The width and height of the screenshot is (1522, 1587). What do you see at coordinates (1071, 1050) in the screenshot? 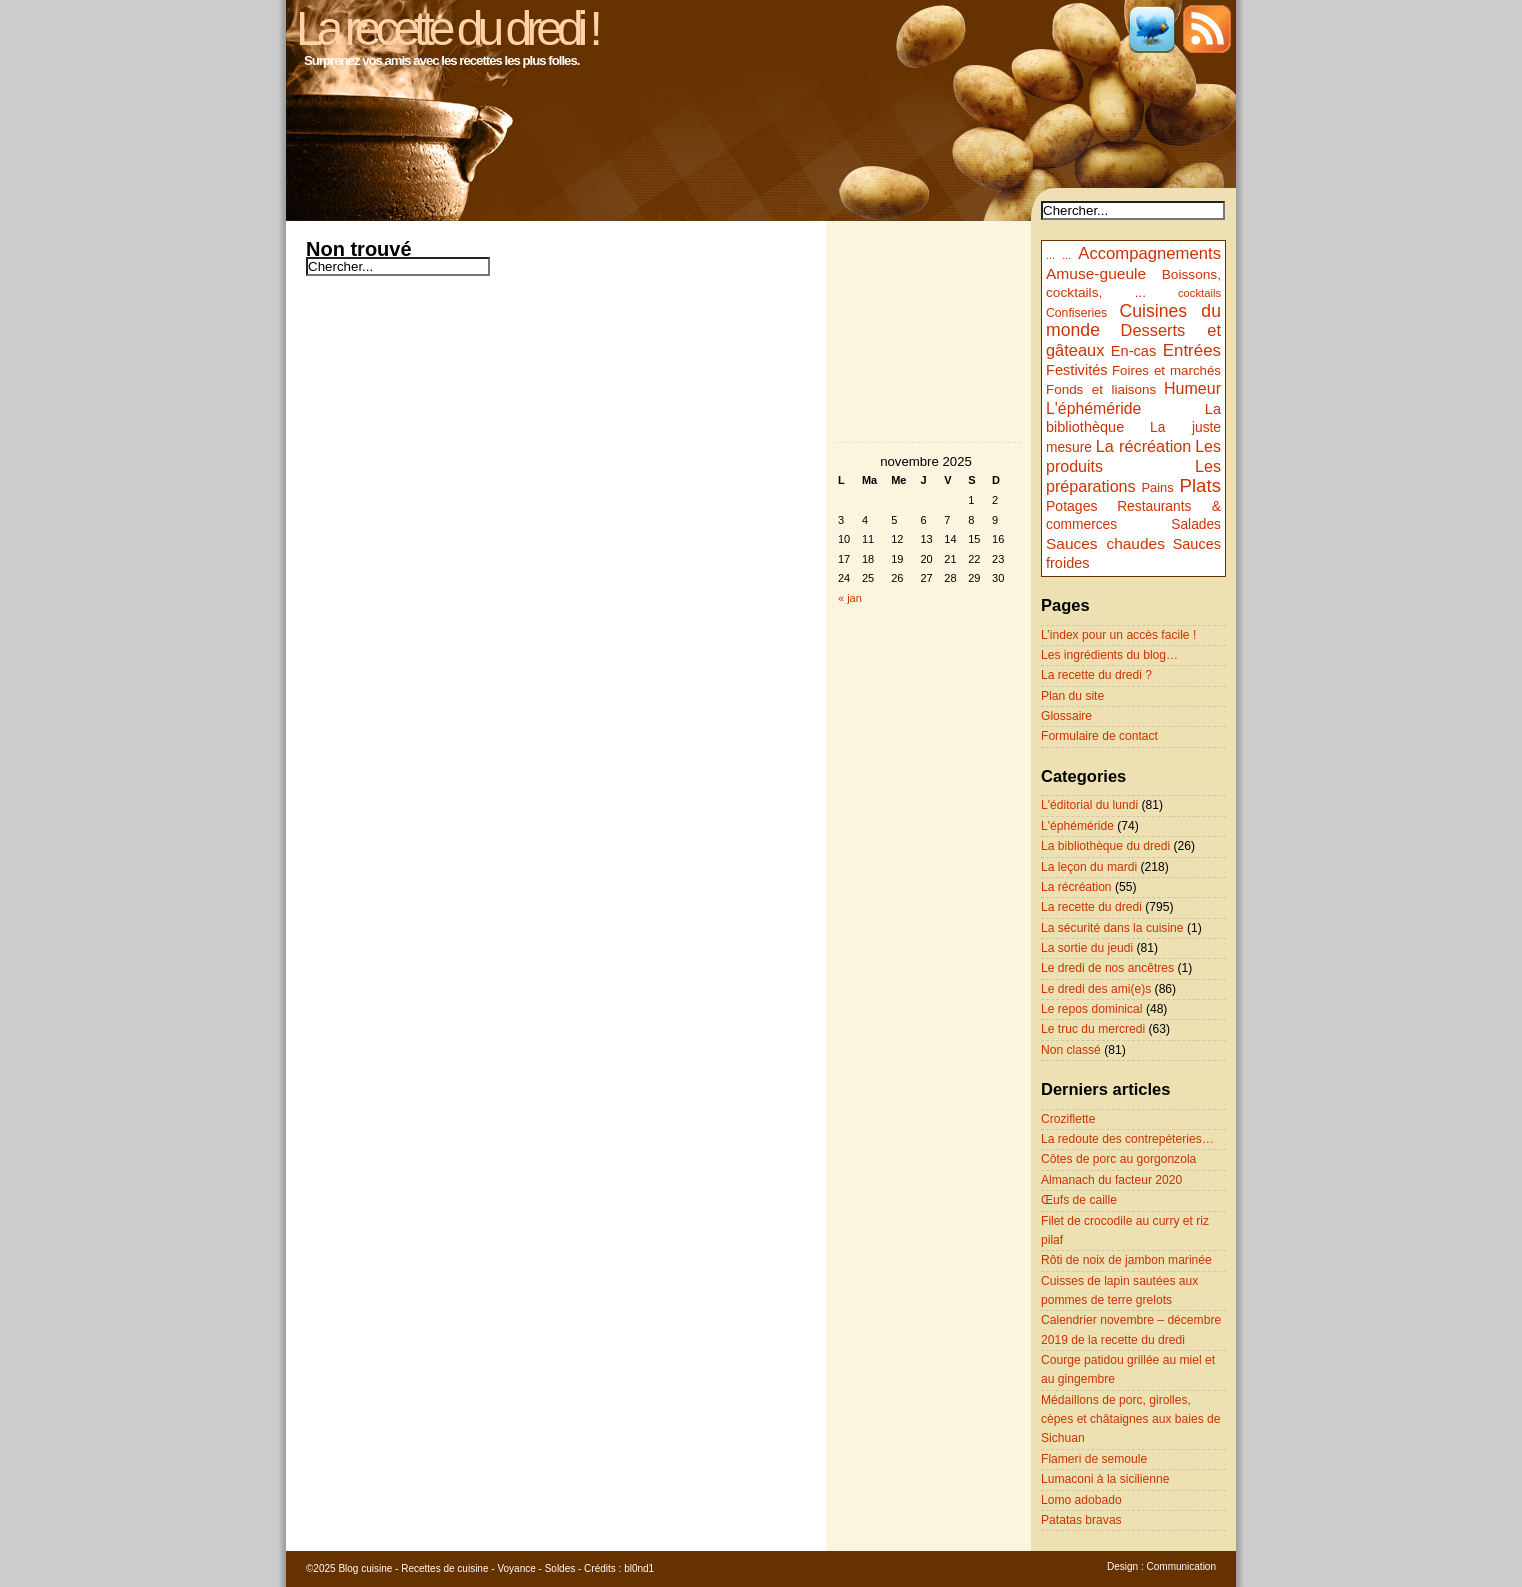
I see `Non classé` at bounding box center [1071, 1050].